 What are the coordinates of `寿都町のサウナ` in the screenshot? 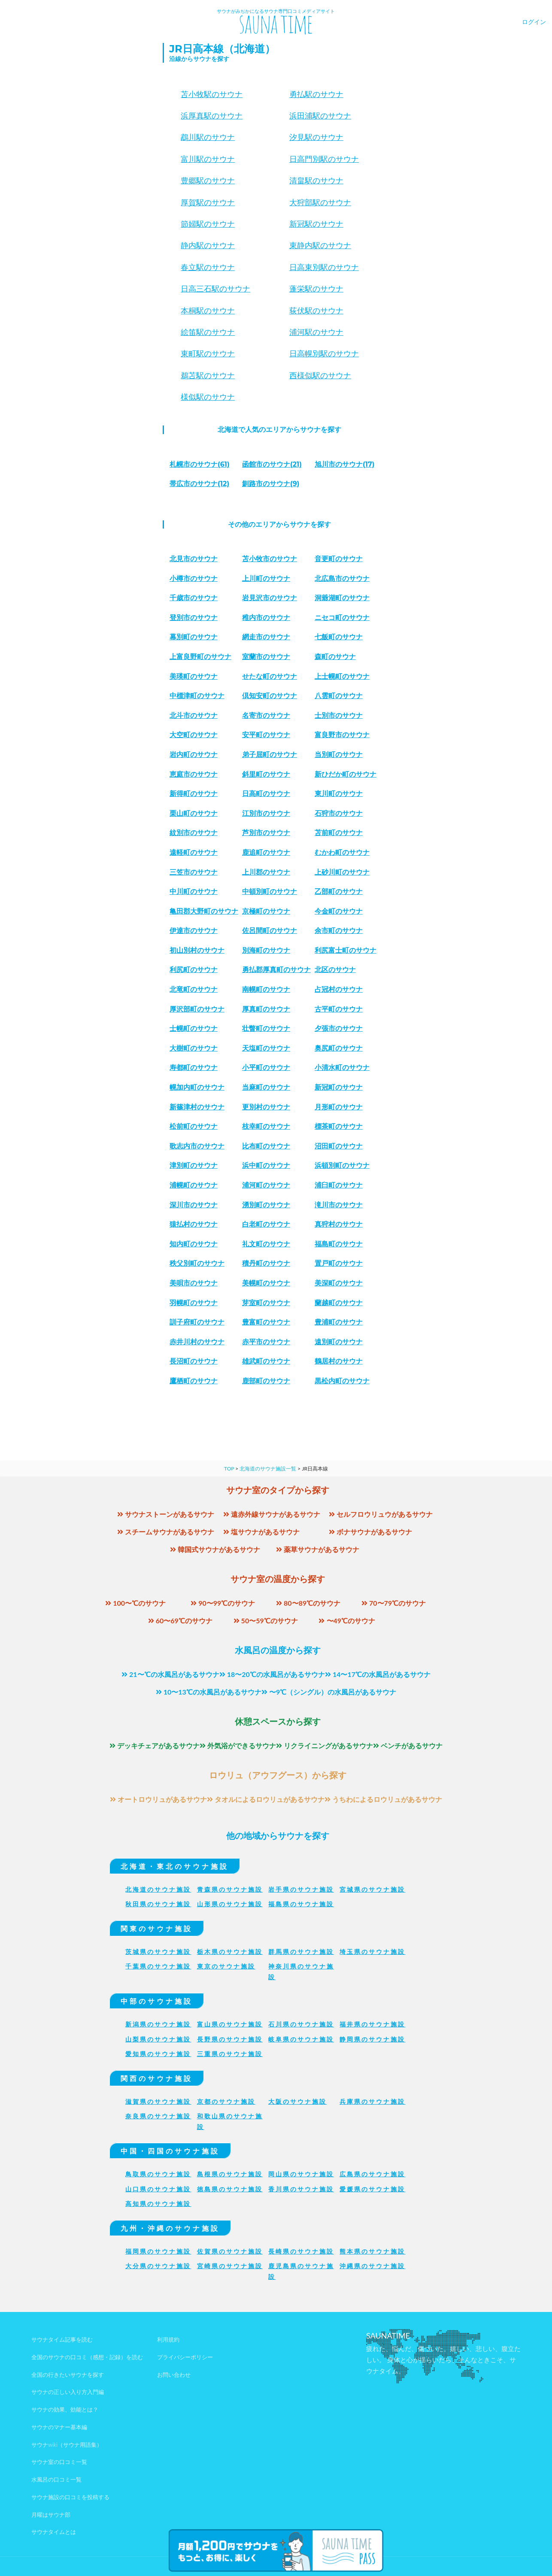 It's located at (194, 1067).